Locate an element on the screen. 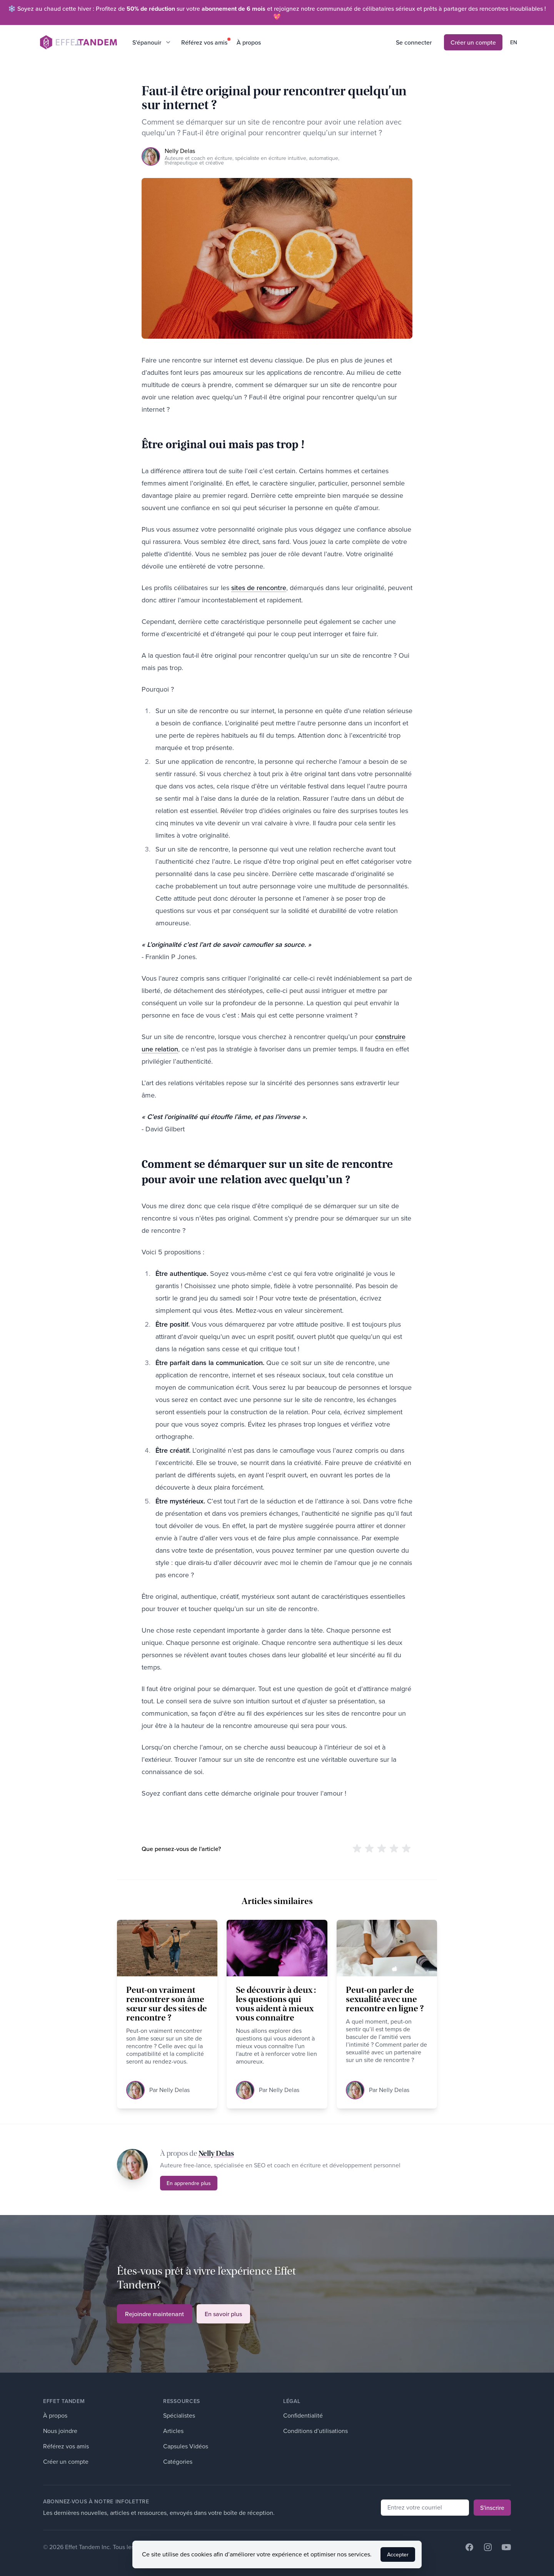 Image resolution: width=554 pixels, height=2576 pixels. Se connecter is located at coordinates (414, 42).